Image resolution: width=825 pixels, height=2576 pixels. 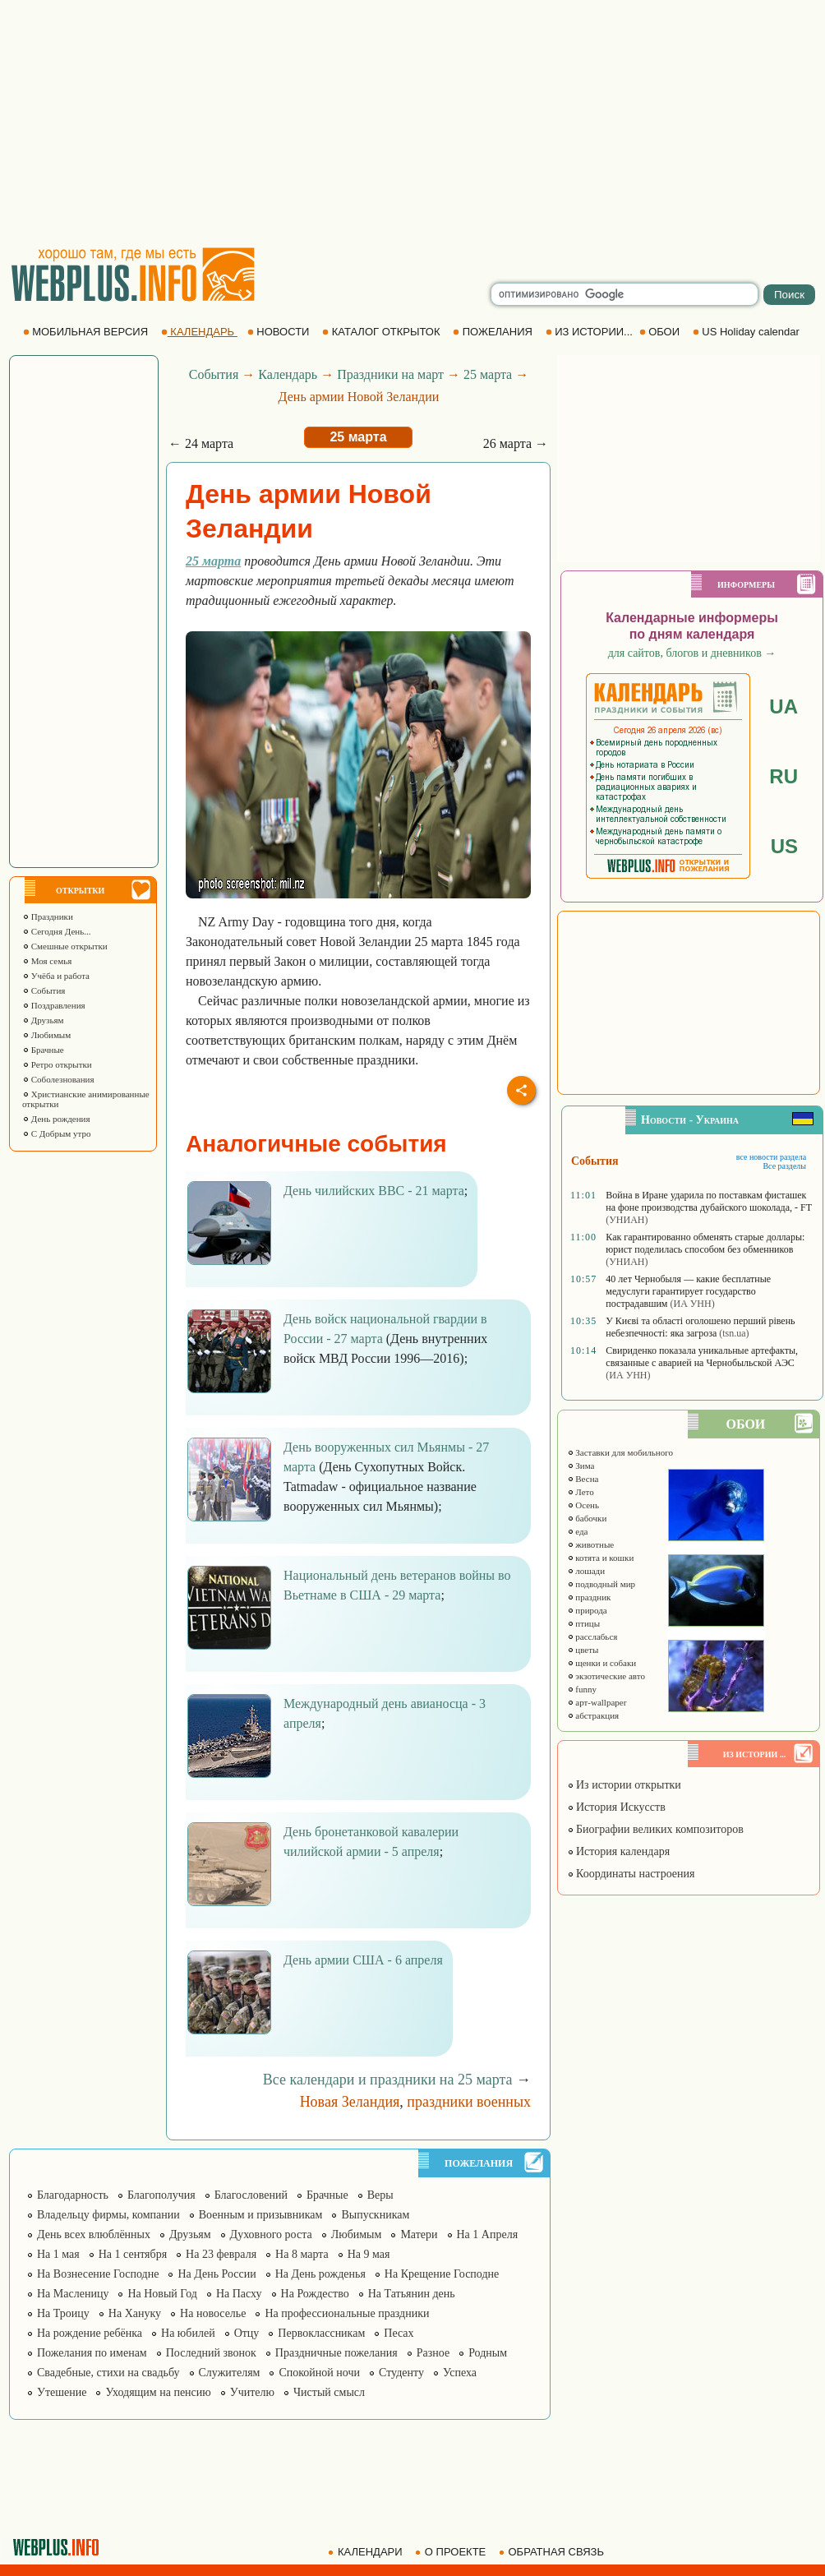 What do you see at coordinates (602, 1663) in the screenshot?
I see `щенки и собаки` at bounding box center [602, 1663].